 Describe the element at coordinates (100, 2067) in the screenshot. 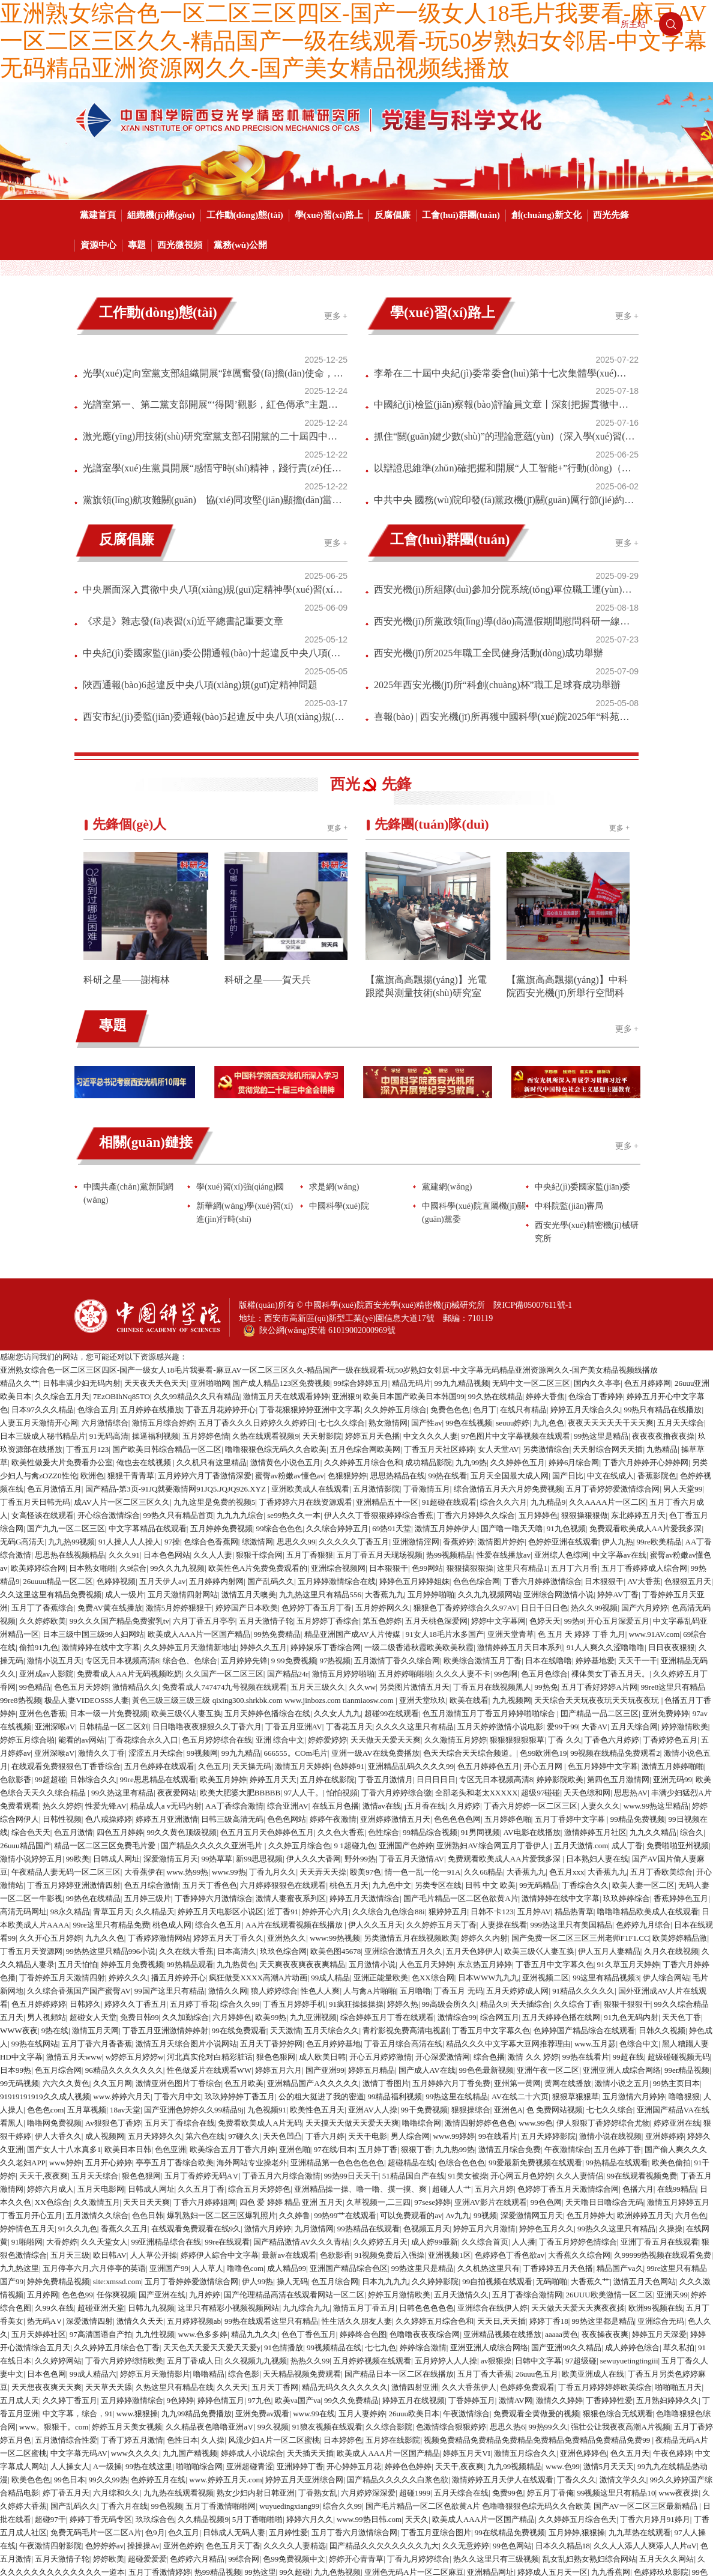

I see `五月天电影网` at that location.